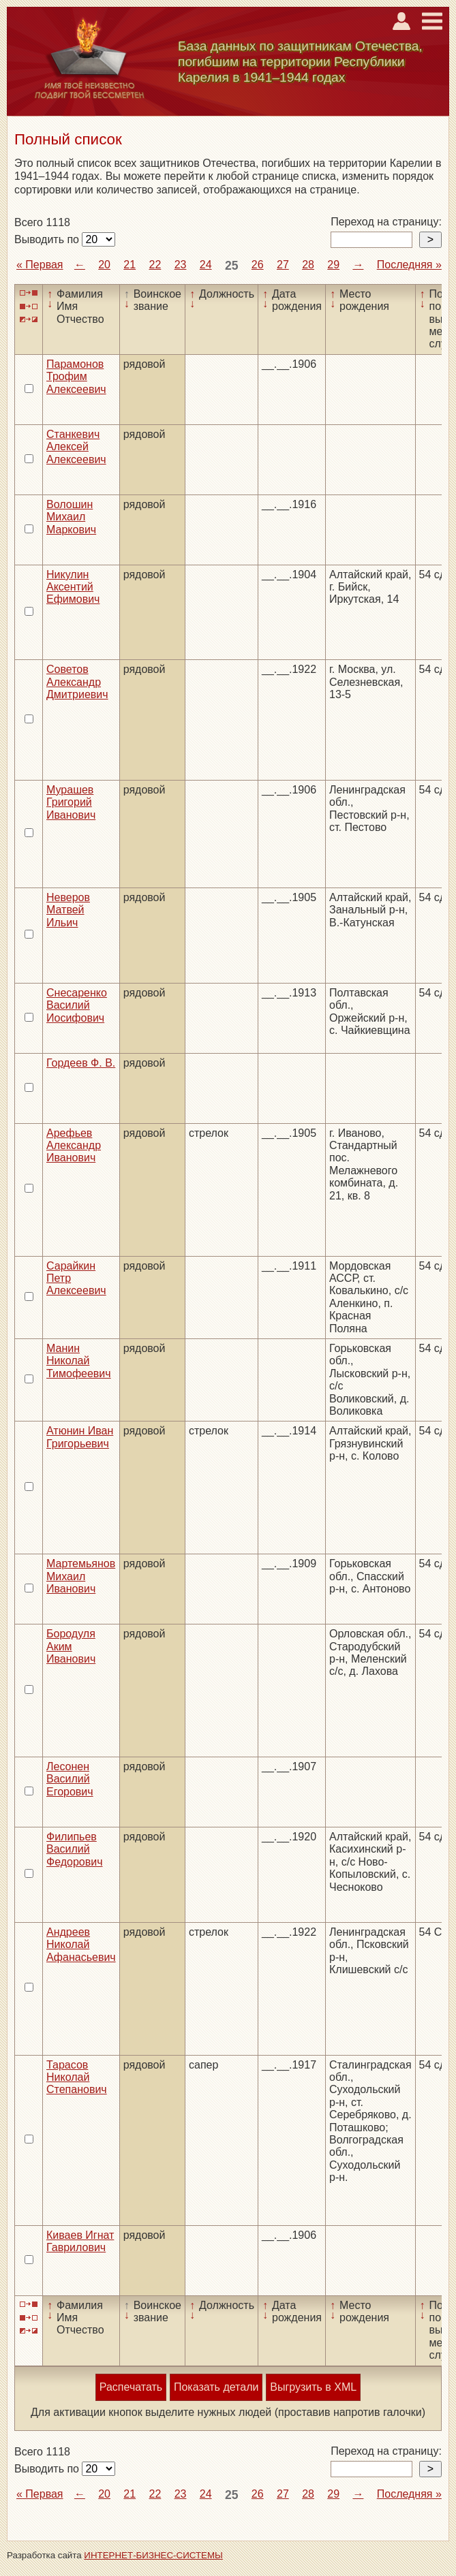 Image resolution: width=456 pixels, height=2576 pixels. What do you see at coordinates (70, 1646) in the screenshot?
I see `Бородуля Аким Иванович` at bounding box center [70, 1646].